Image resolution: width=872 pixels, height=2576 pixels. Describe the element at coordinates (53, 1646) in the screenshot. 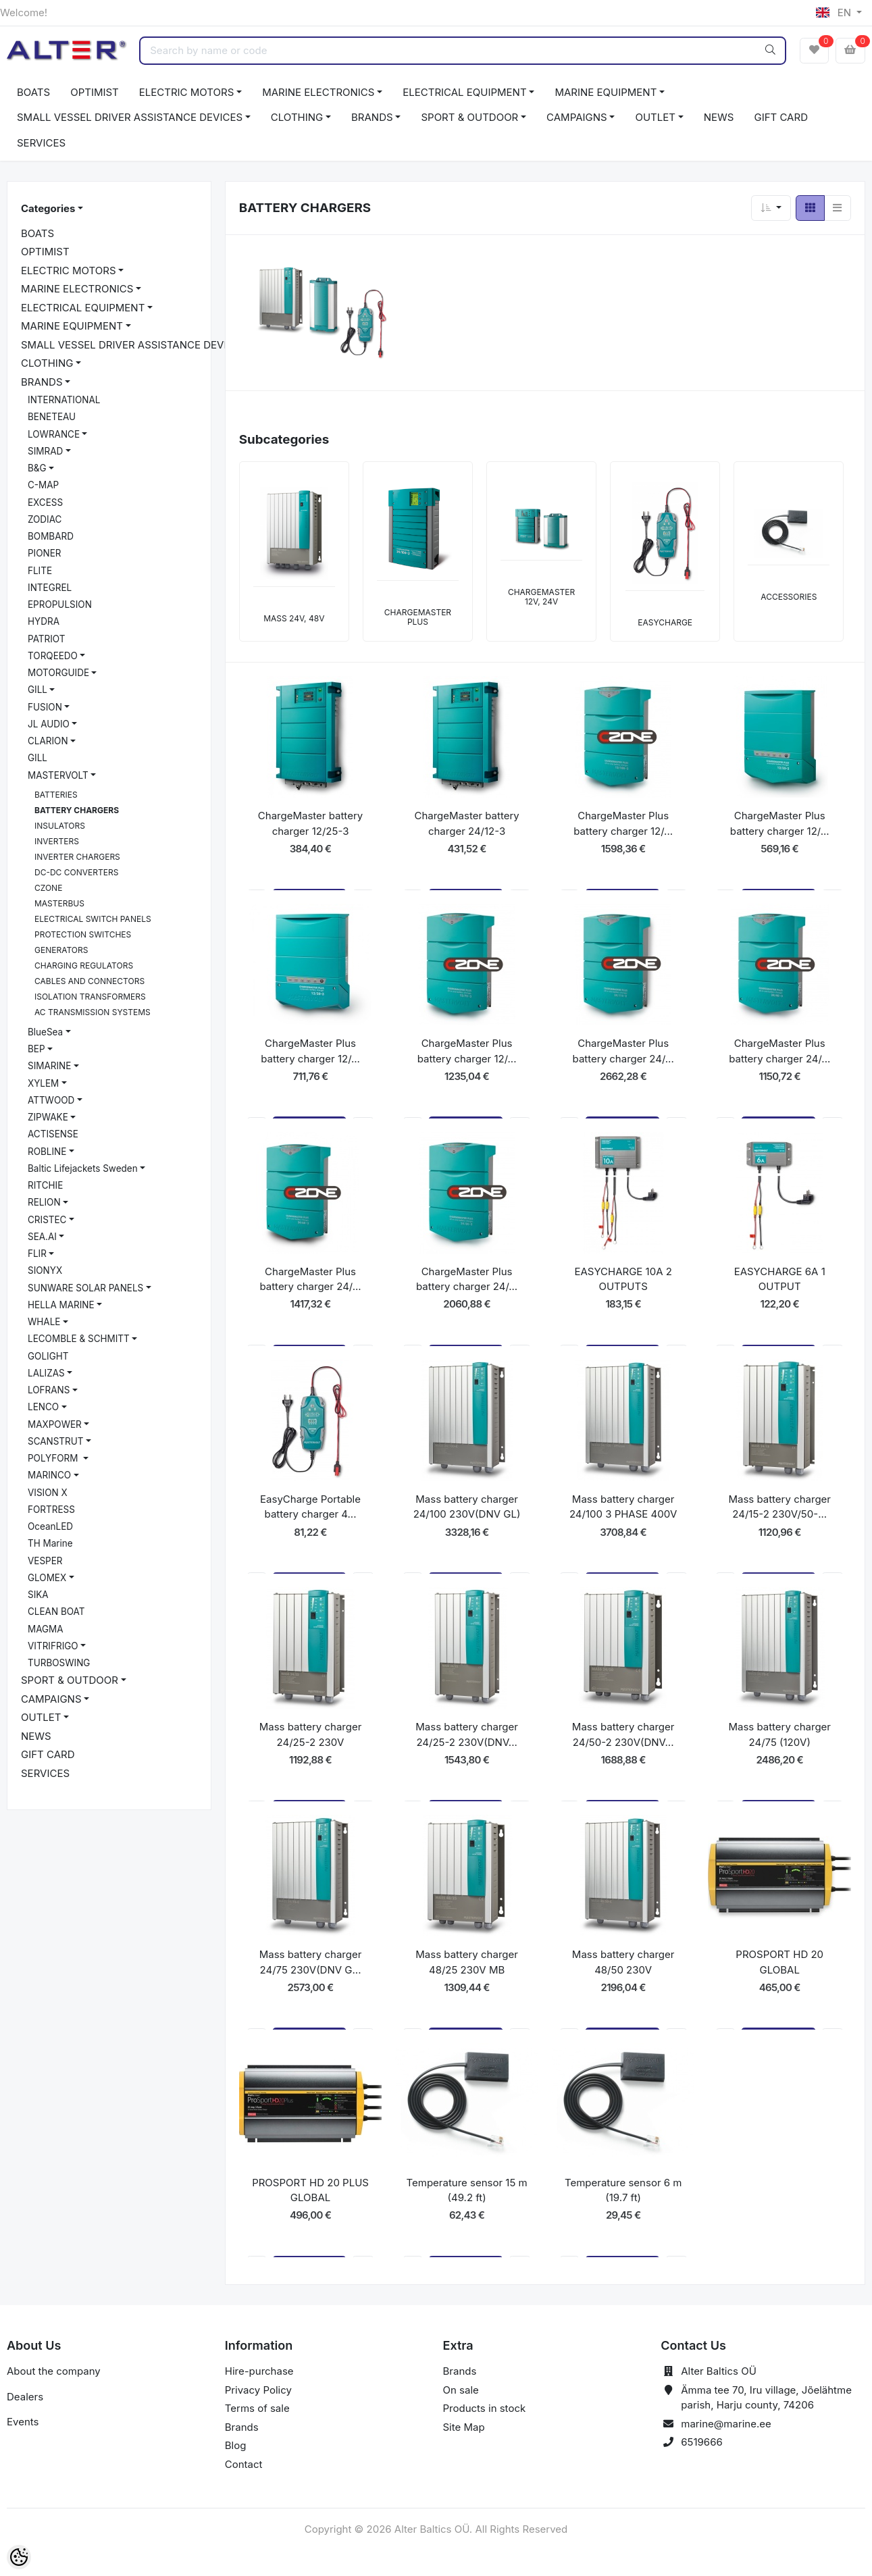

I see `VITRIFRIGO` at that location.